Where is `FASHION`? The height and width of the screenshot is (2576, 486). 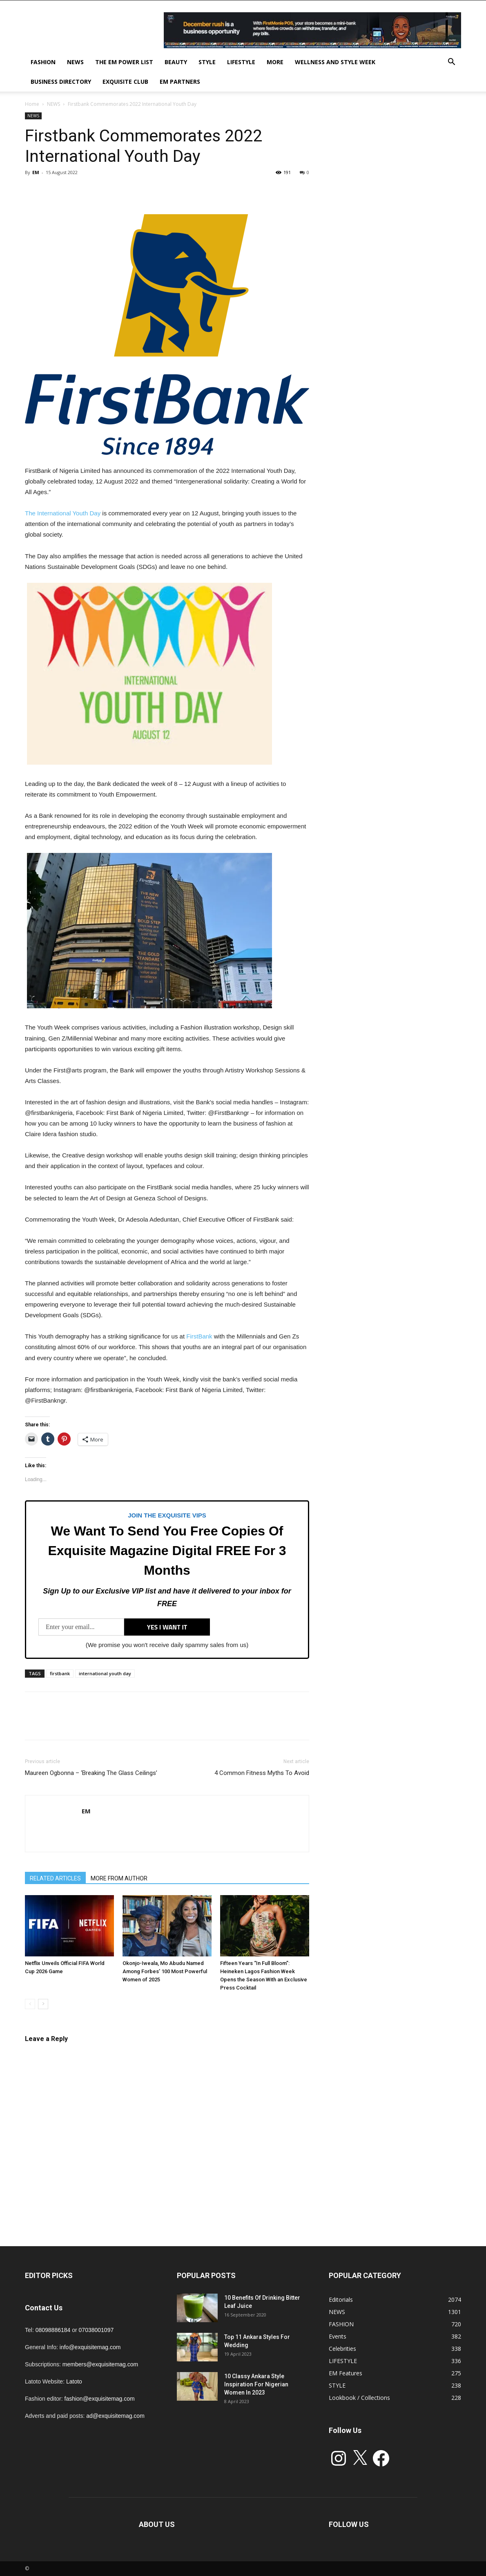 FASHION is located at coordinates (43, 62).